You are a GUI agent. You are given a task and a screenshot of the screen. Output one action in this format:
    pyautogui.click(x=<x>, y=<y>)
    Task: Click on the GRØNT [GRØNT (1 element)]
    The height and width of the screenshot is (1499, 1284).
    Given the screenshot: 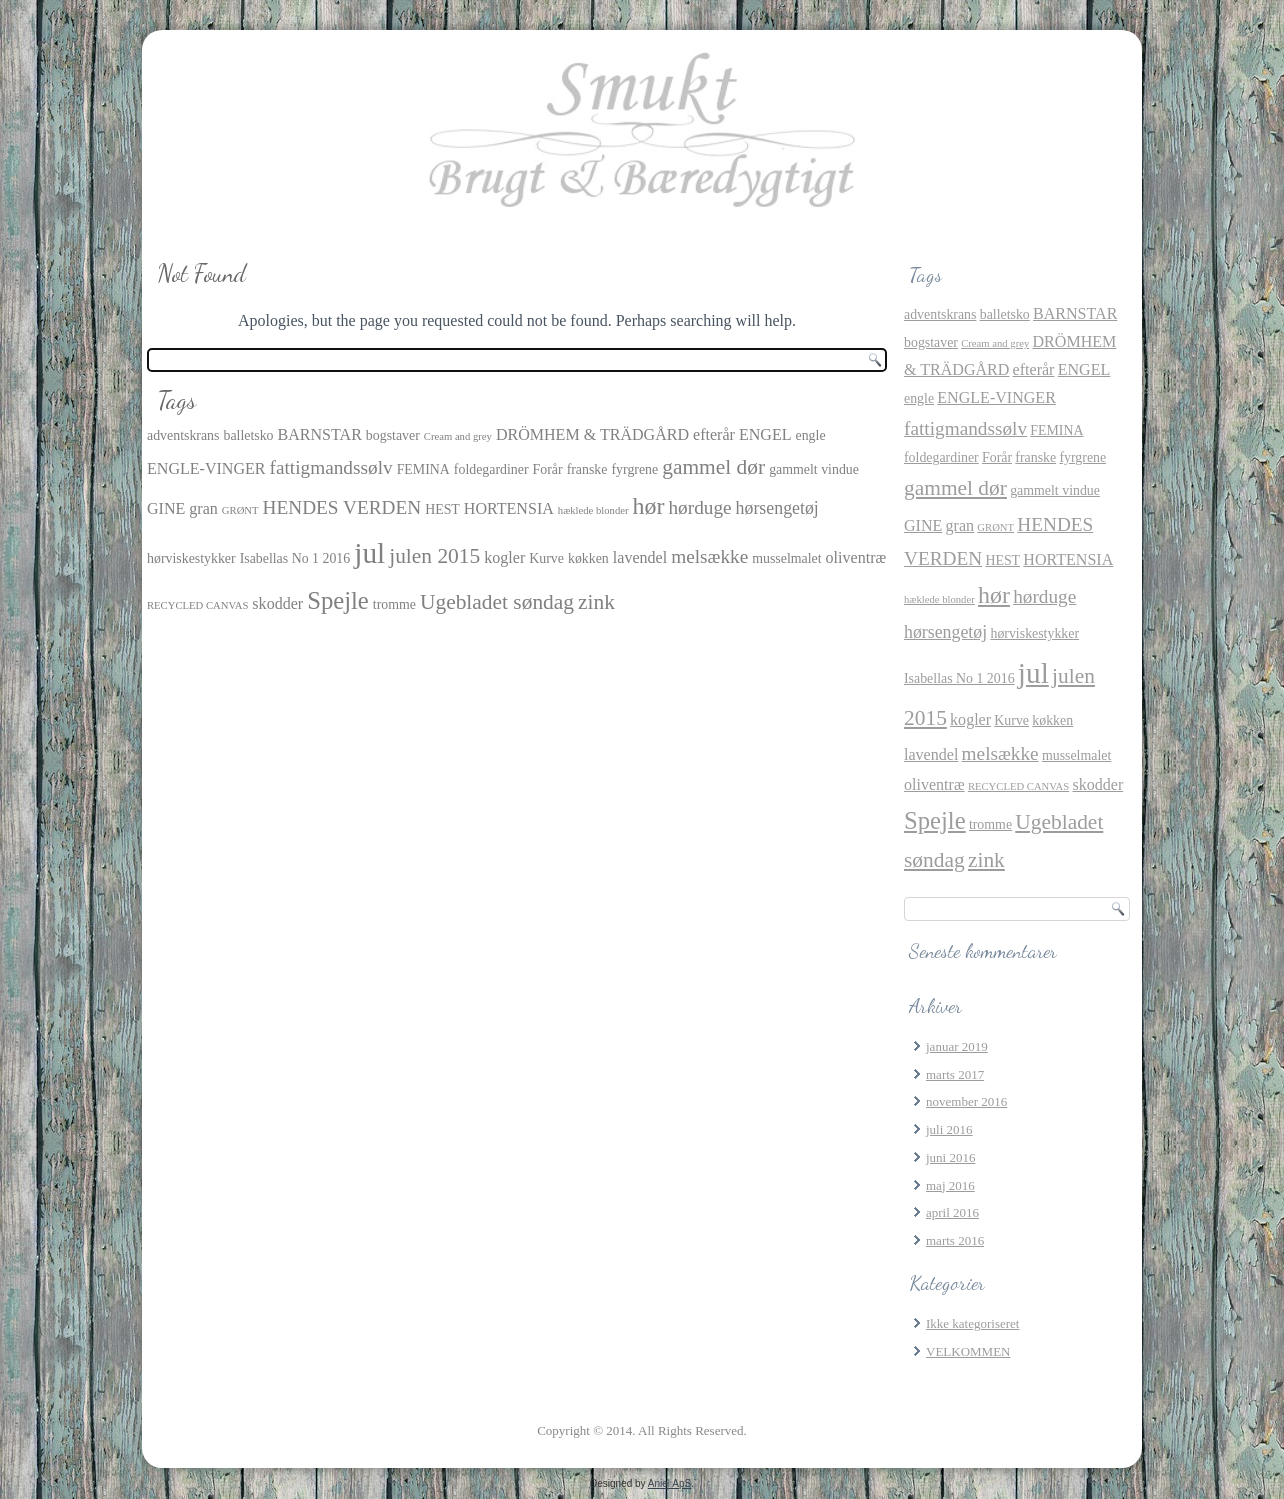 What is the action you would take?
    pyautogui.click(x=240, y=510)
    